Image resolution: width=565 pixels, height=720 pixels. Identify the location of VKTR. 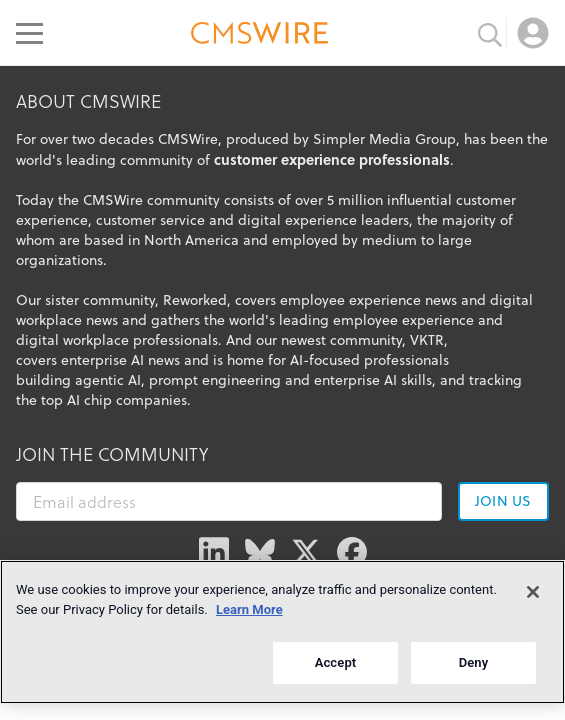
(427, 340).